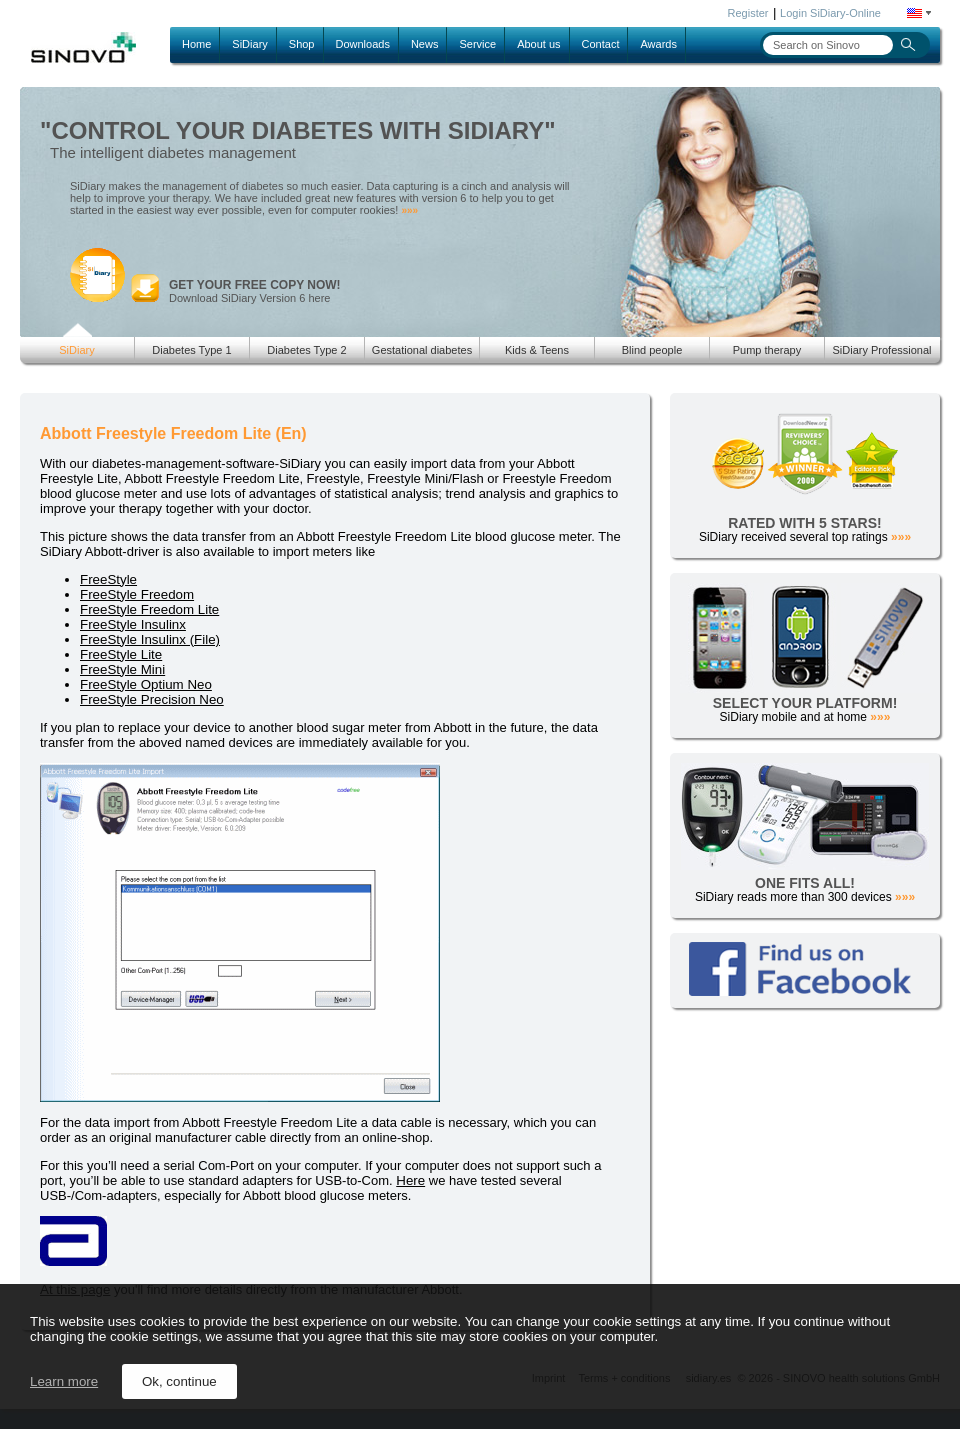 The image size is (960, 1429). Describe the element at coordinates (196, 44) in the screenshot. I see `Home` at that location.